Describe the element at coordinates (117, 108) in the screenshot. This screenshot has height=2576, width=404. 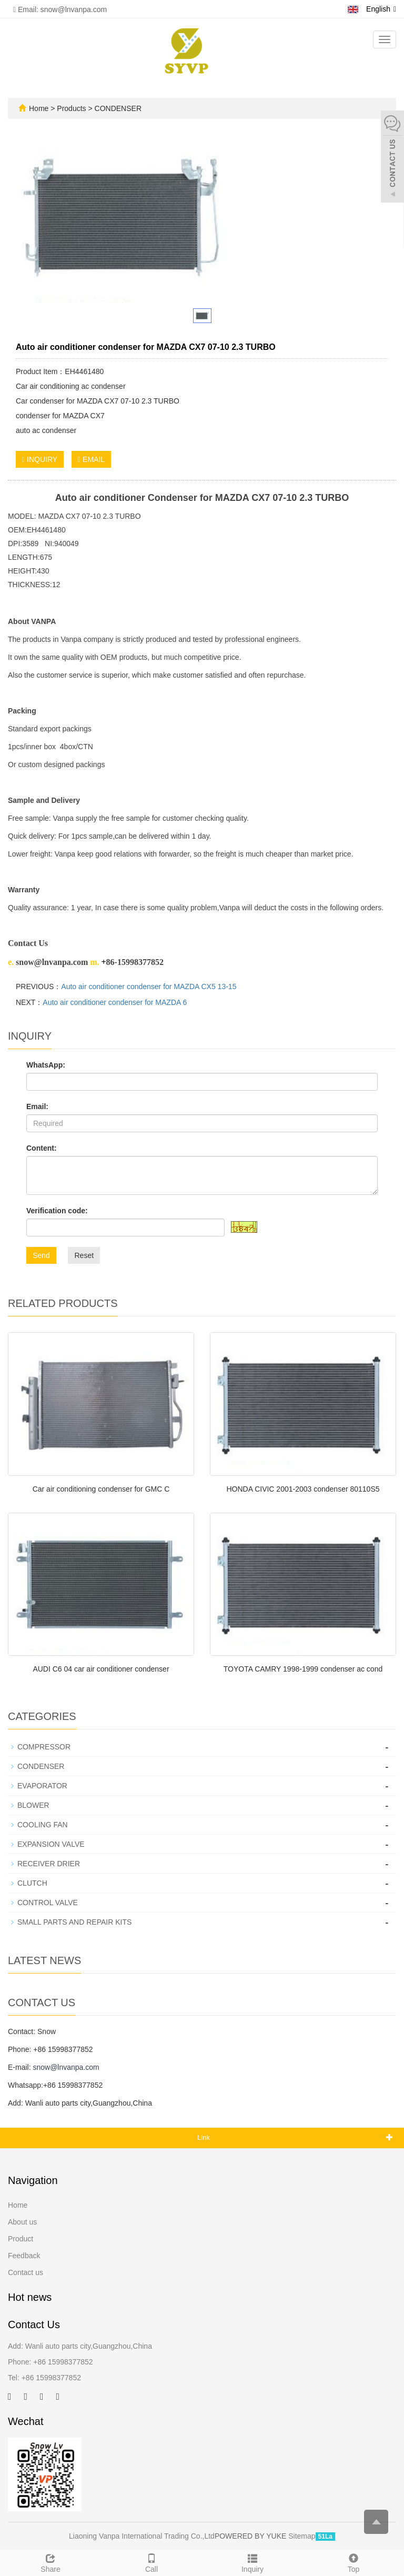
I see `CONDENSER` at that location.